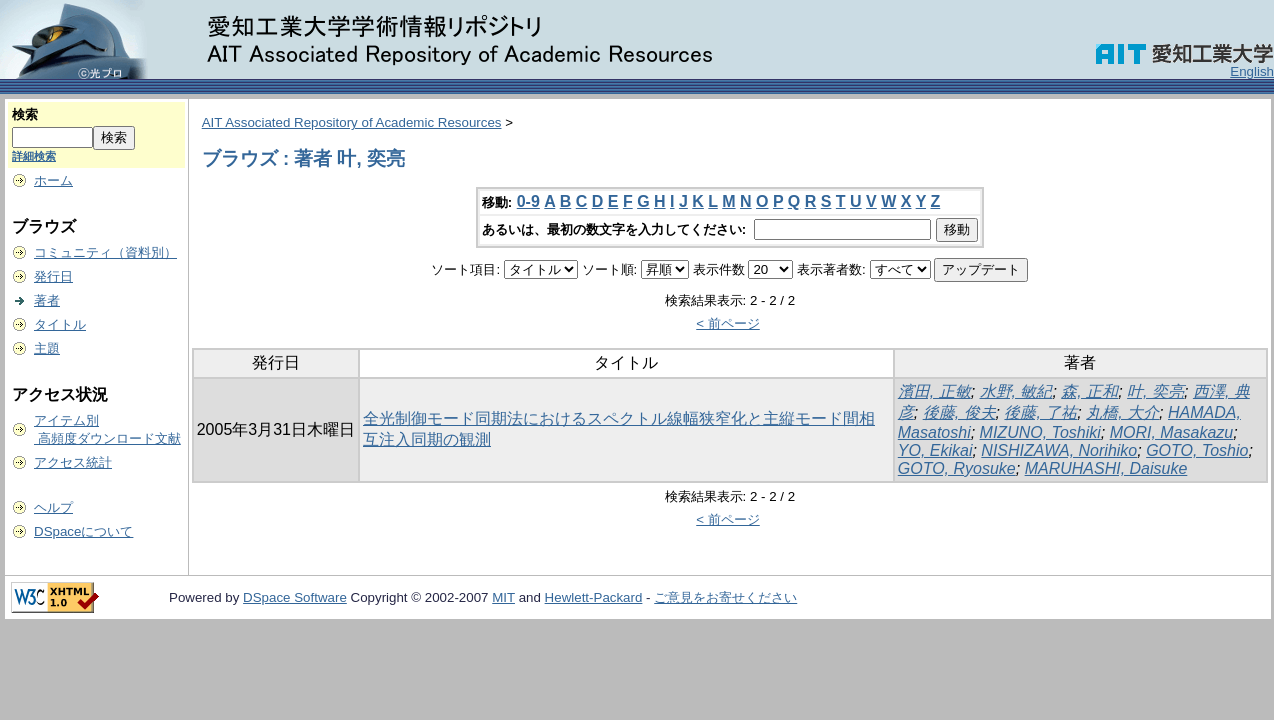 This screenshot has height=720, width=1274. What do you see at coordinates (60, 324) in the screenshot?
I see `タイトル` at bounding box center [60, 324].